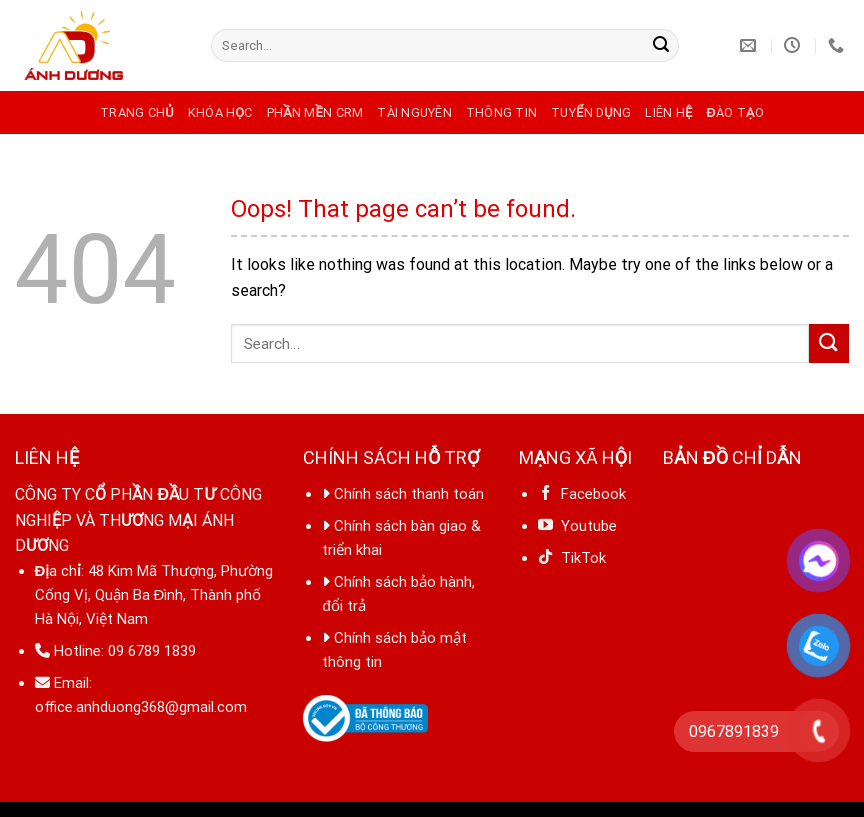 The width and height of the screenshot is (864, 817). Describe the element at coordinates (137, 112) in the screenshot. I see `Trang chủ` at that location.